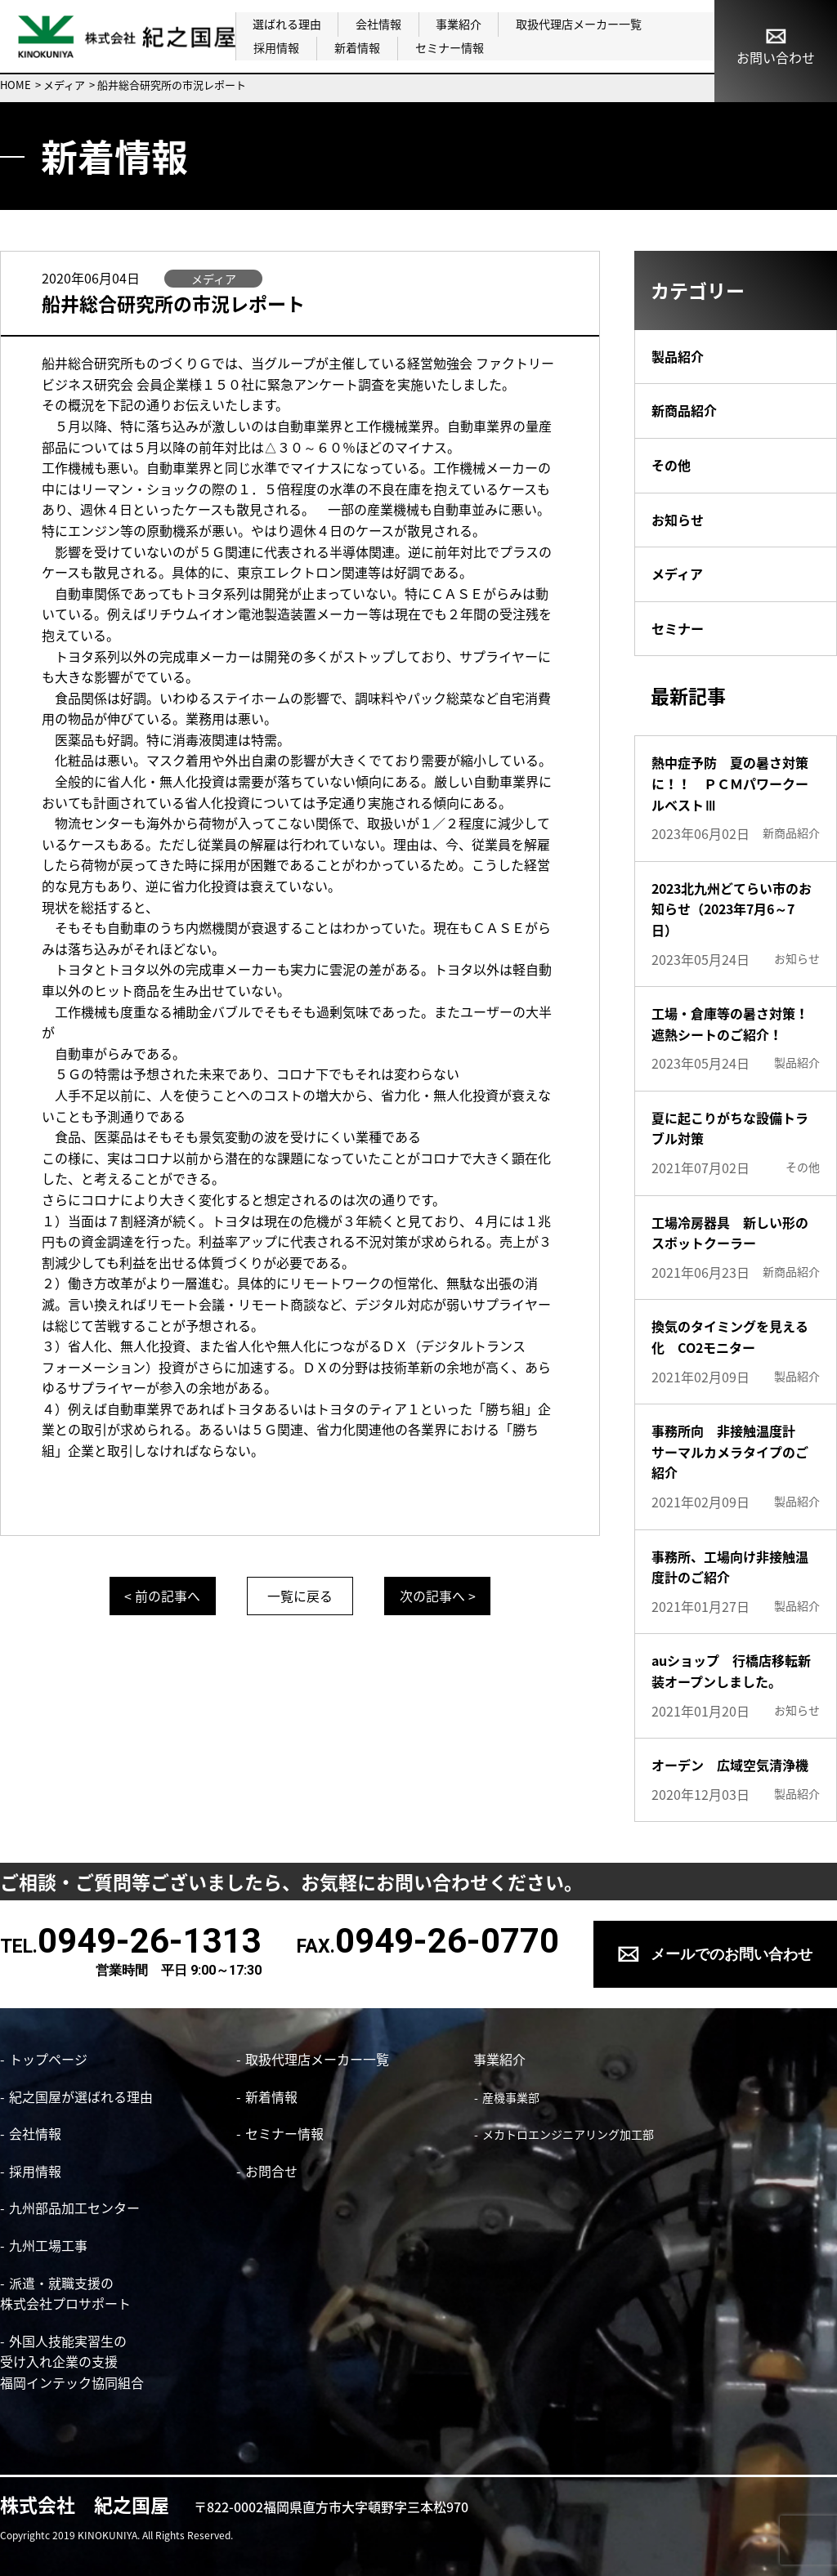  Describe the element at coordinates (731, 909) in the screenshot. I see `2023北九州どてらい市のお知らせ（2023年7月6～7日）` at that location.